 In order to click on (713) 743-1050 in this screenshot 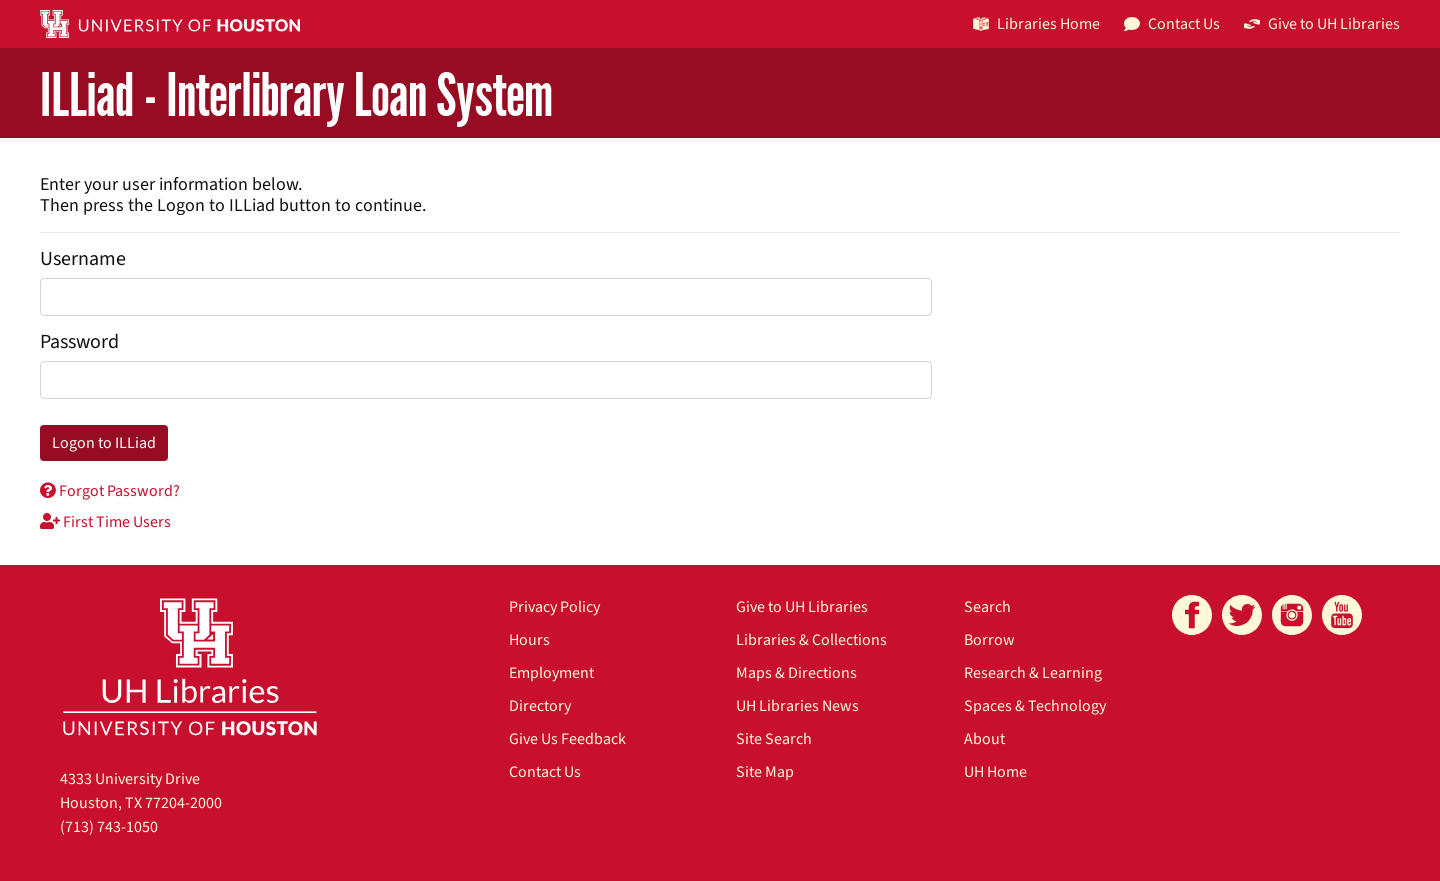, I will do `click(109, 827)`.